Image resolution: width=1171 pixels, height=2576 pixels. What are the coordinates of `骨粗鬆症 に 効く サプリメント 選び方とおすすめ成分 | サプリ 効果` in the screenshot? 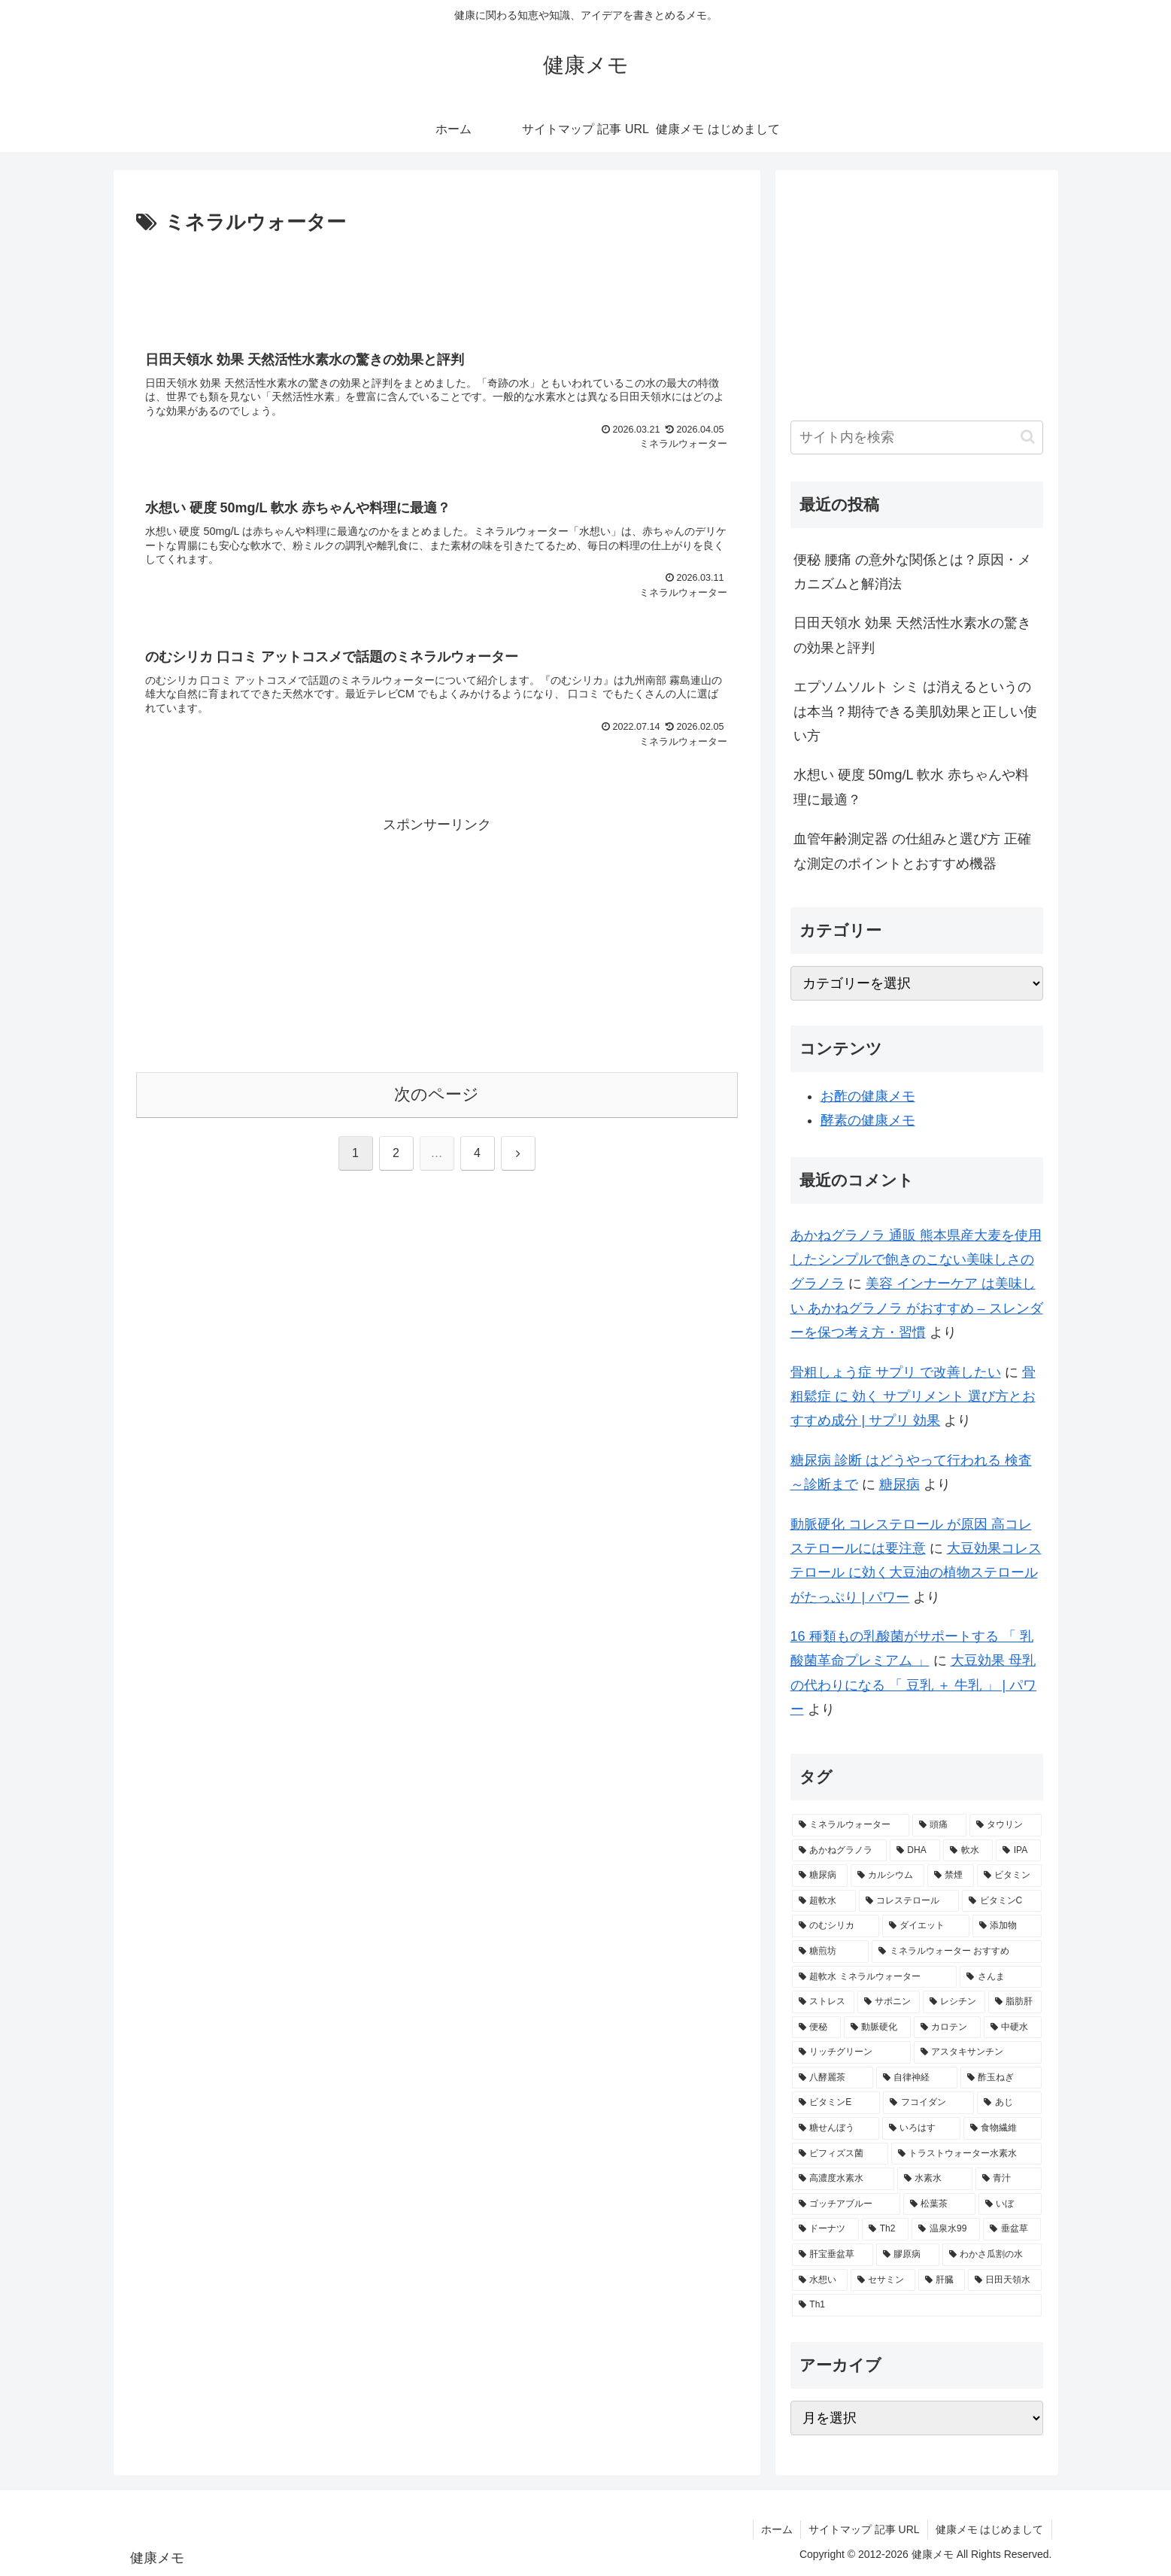 It's located at (913, 1397).